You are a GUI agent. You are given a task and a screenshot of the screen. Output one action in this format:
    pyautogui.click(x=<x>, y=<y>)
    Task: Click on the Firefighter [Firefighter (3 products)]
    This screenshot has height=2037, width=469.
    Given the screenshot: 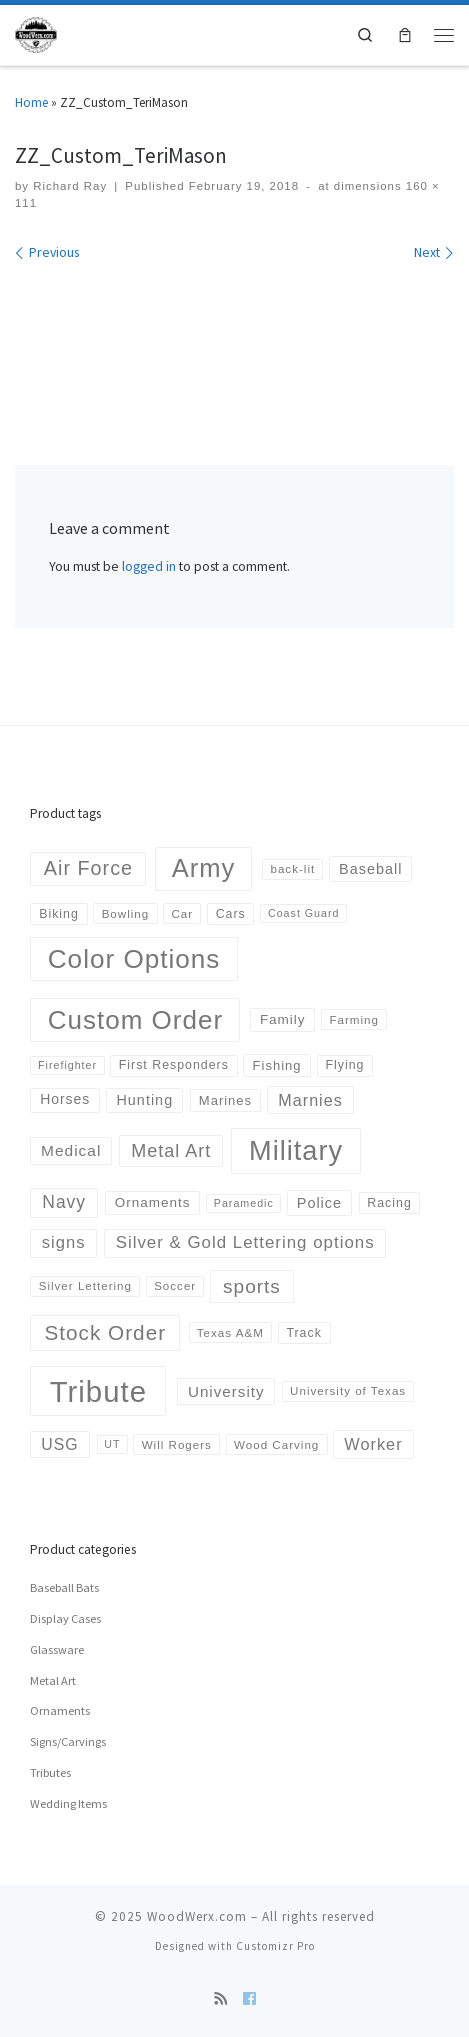 What is the action you would take?
    pyautogui.click(x=67, y=1065)
    